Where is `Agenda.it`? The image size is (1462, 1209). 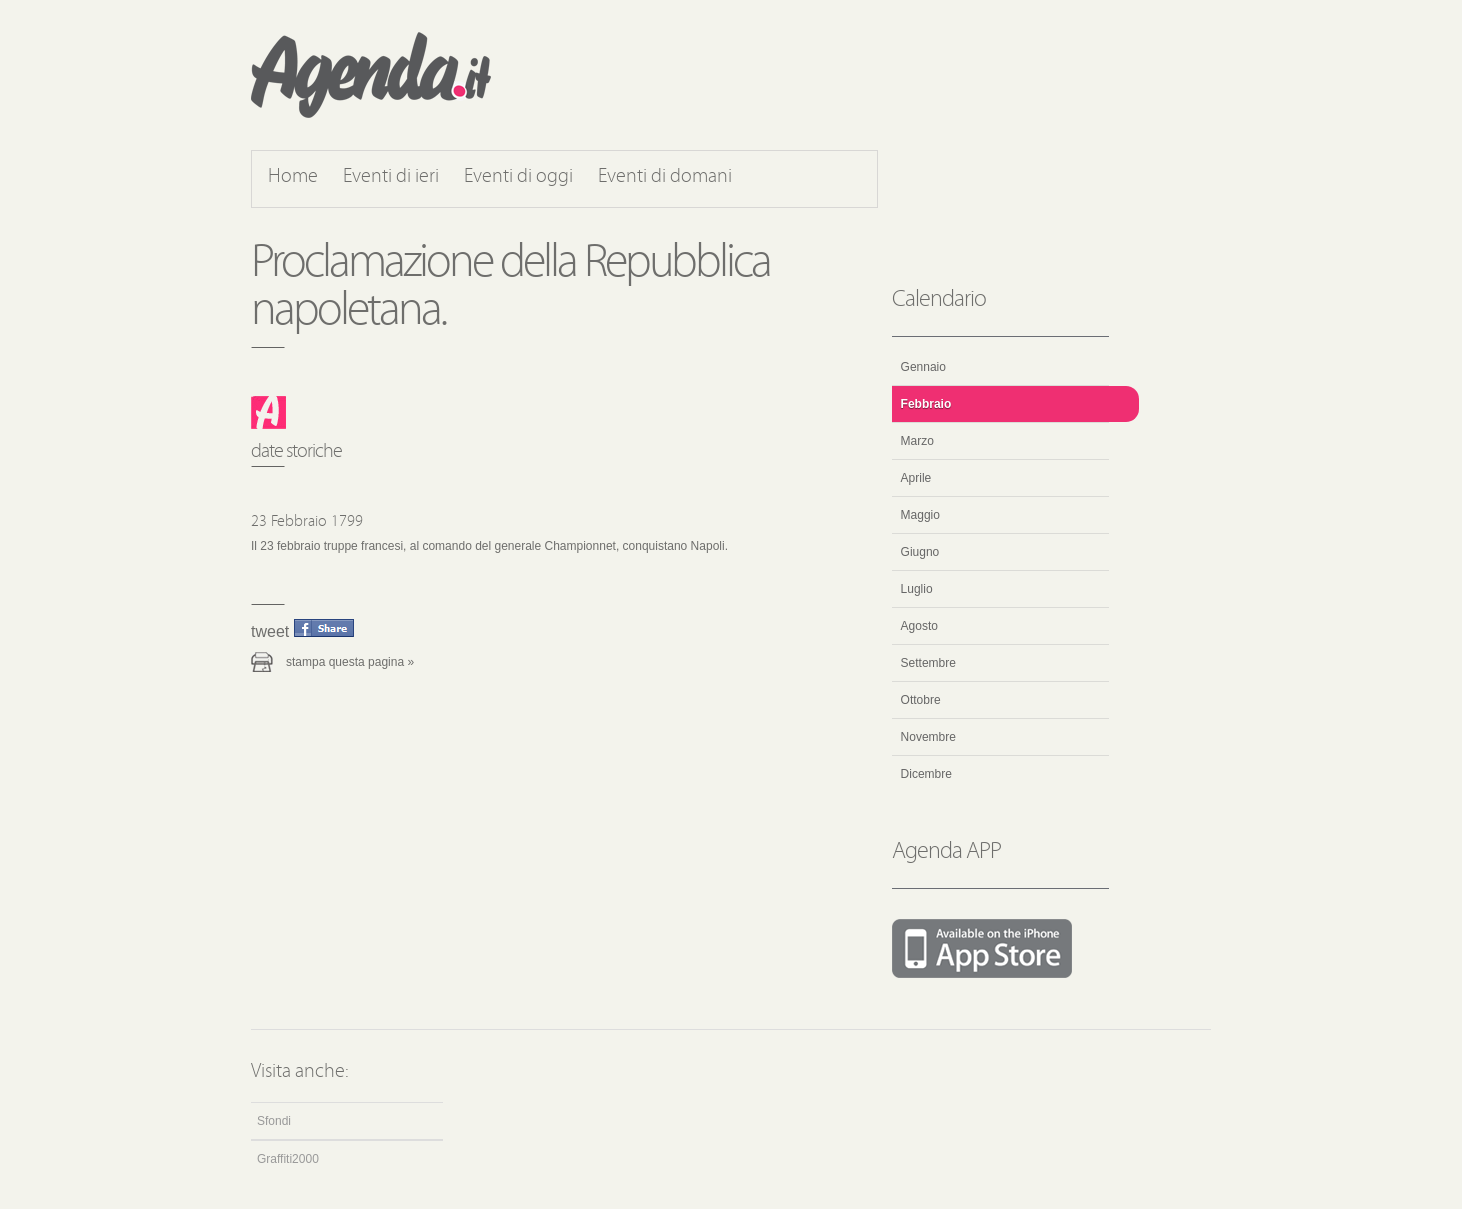 Agenda.it is located at coordinates (371, 75).